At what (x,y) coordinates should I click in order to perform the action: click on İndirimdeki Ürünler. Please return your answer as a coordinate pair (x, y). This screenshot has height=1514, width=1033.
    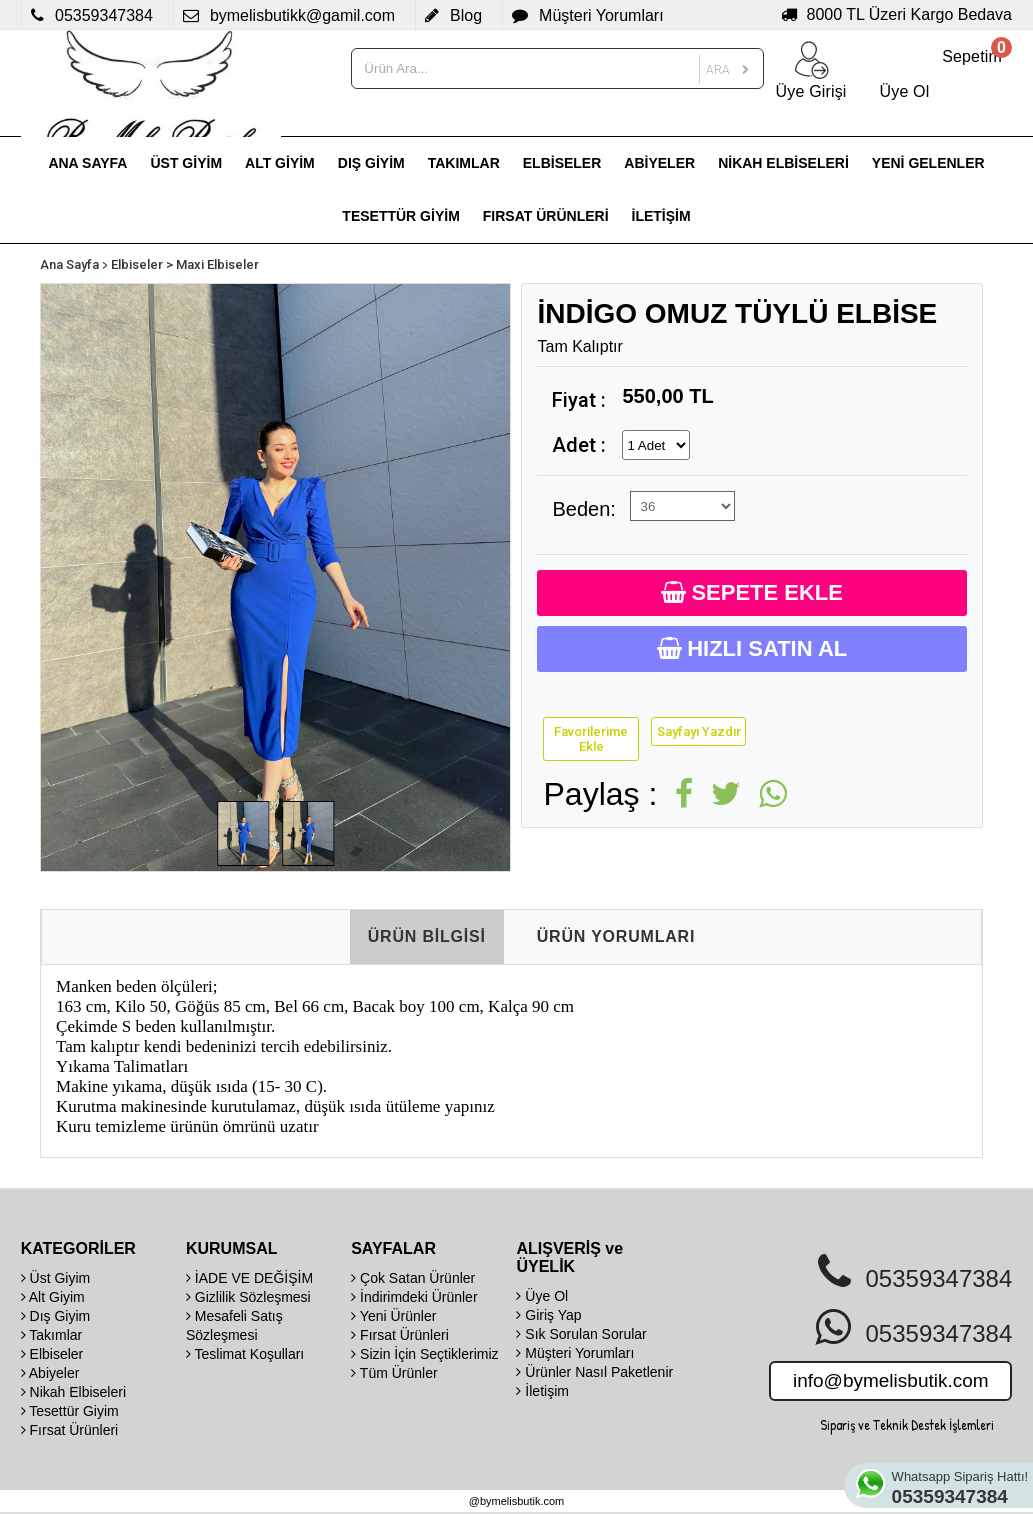
    Looking at the image, I should click on (414, 1297).